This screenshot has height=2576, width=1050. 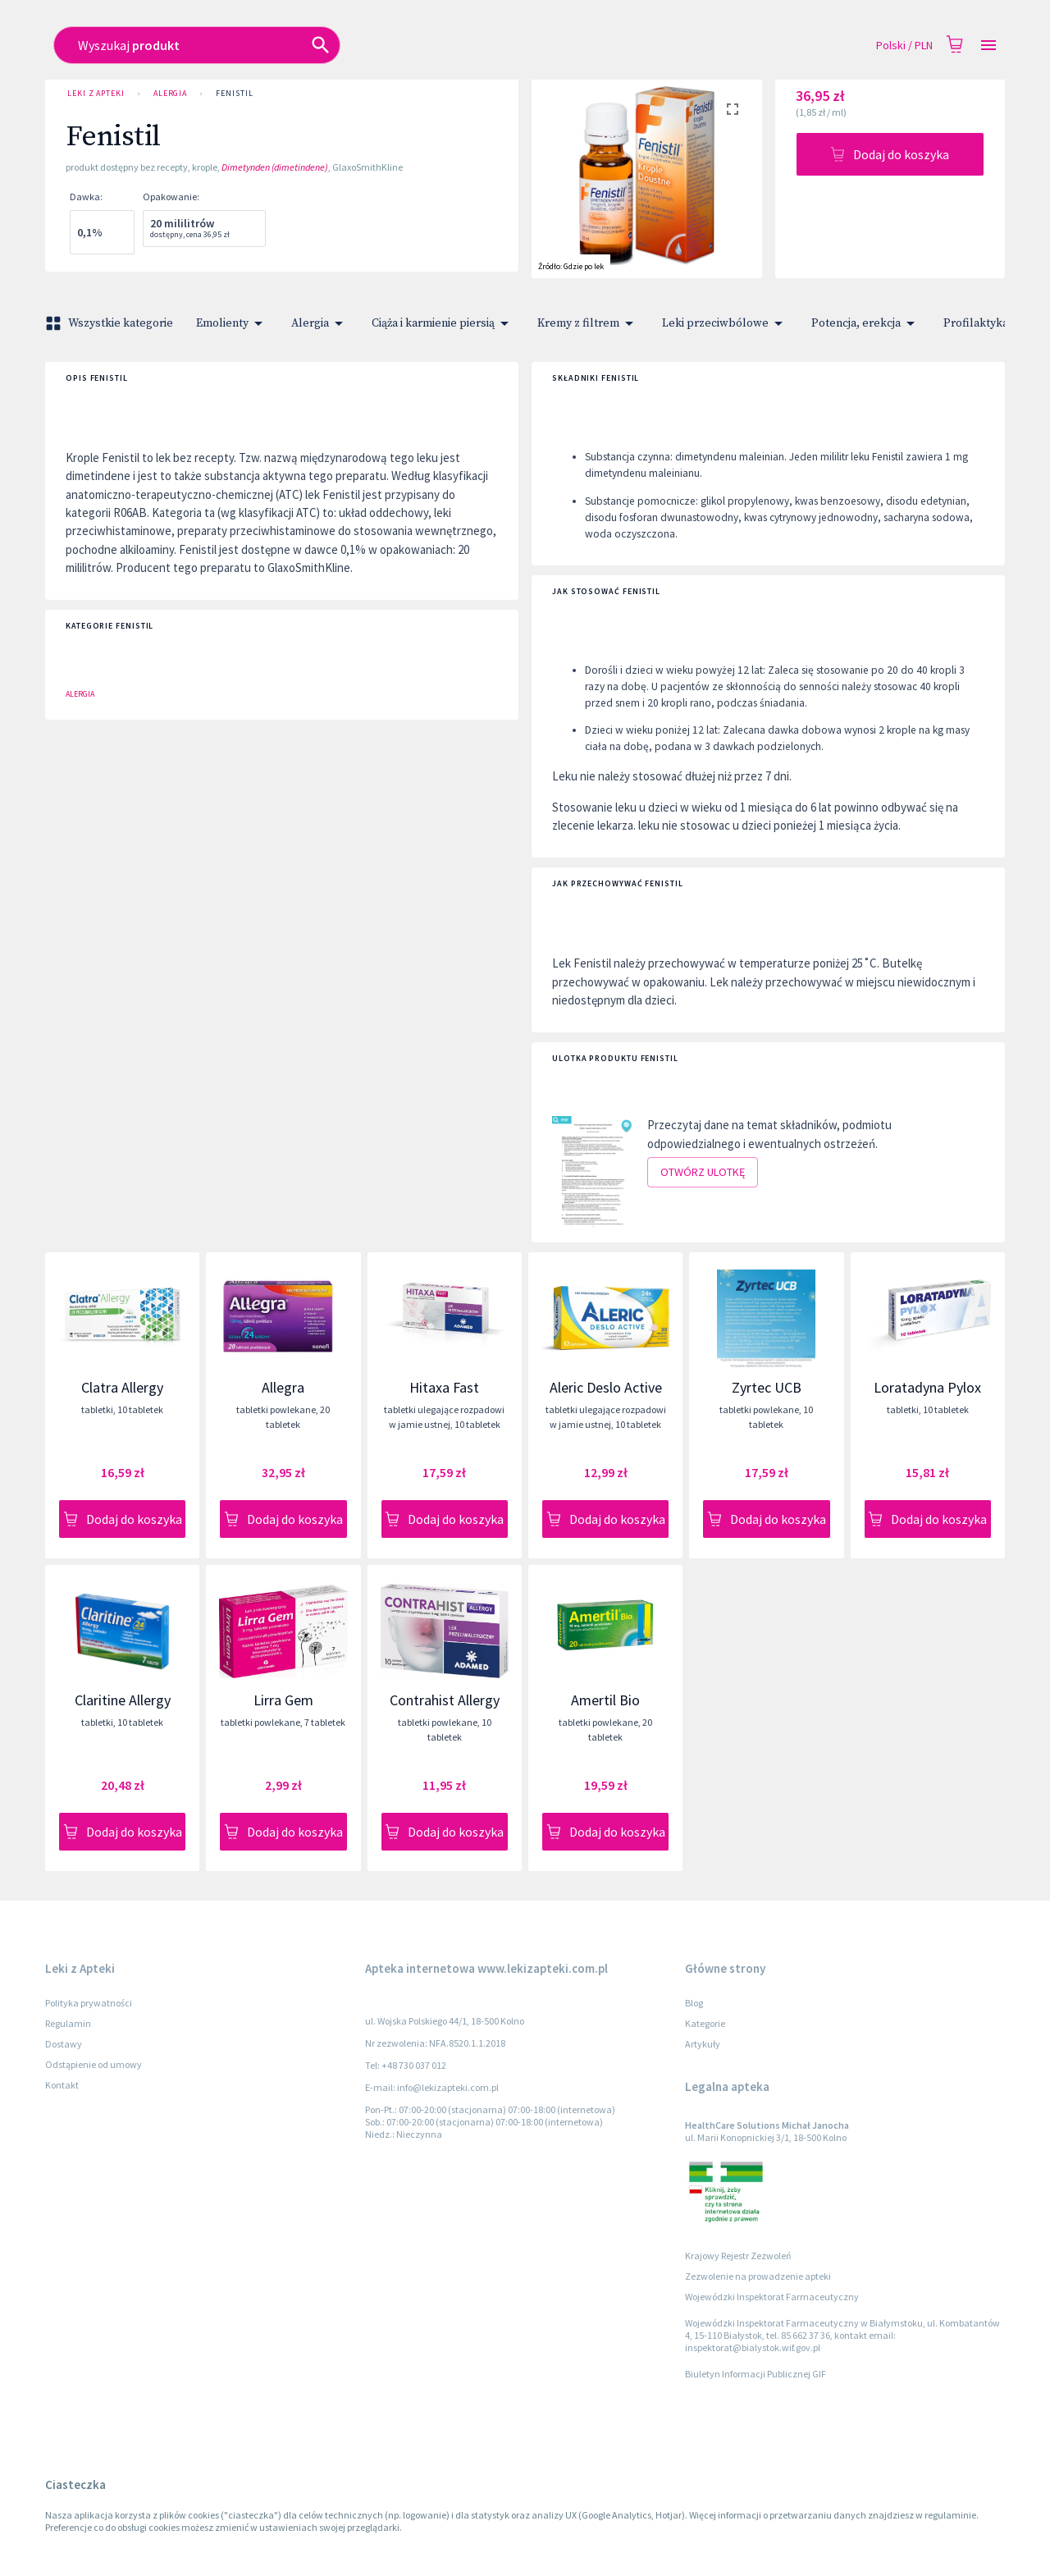 I want to click on Fenistil, so click(x=234, y=94).